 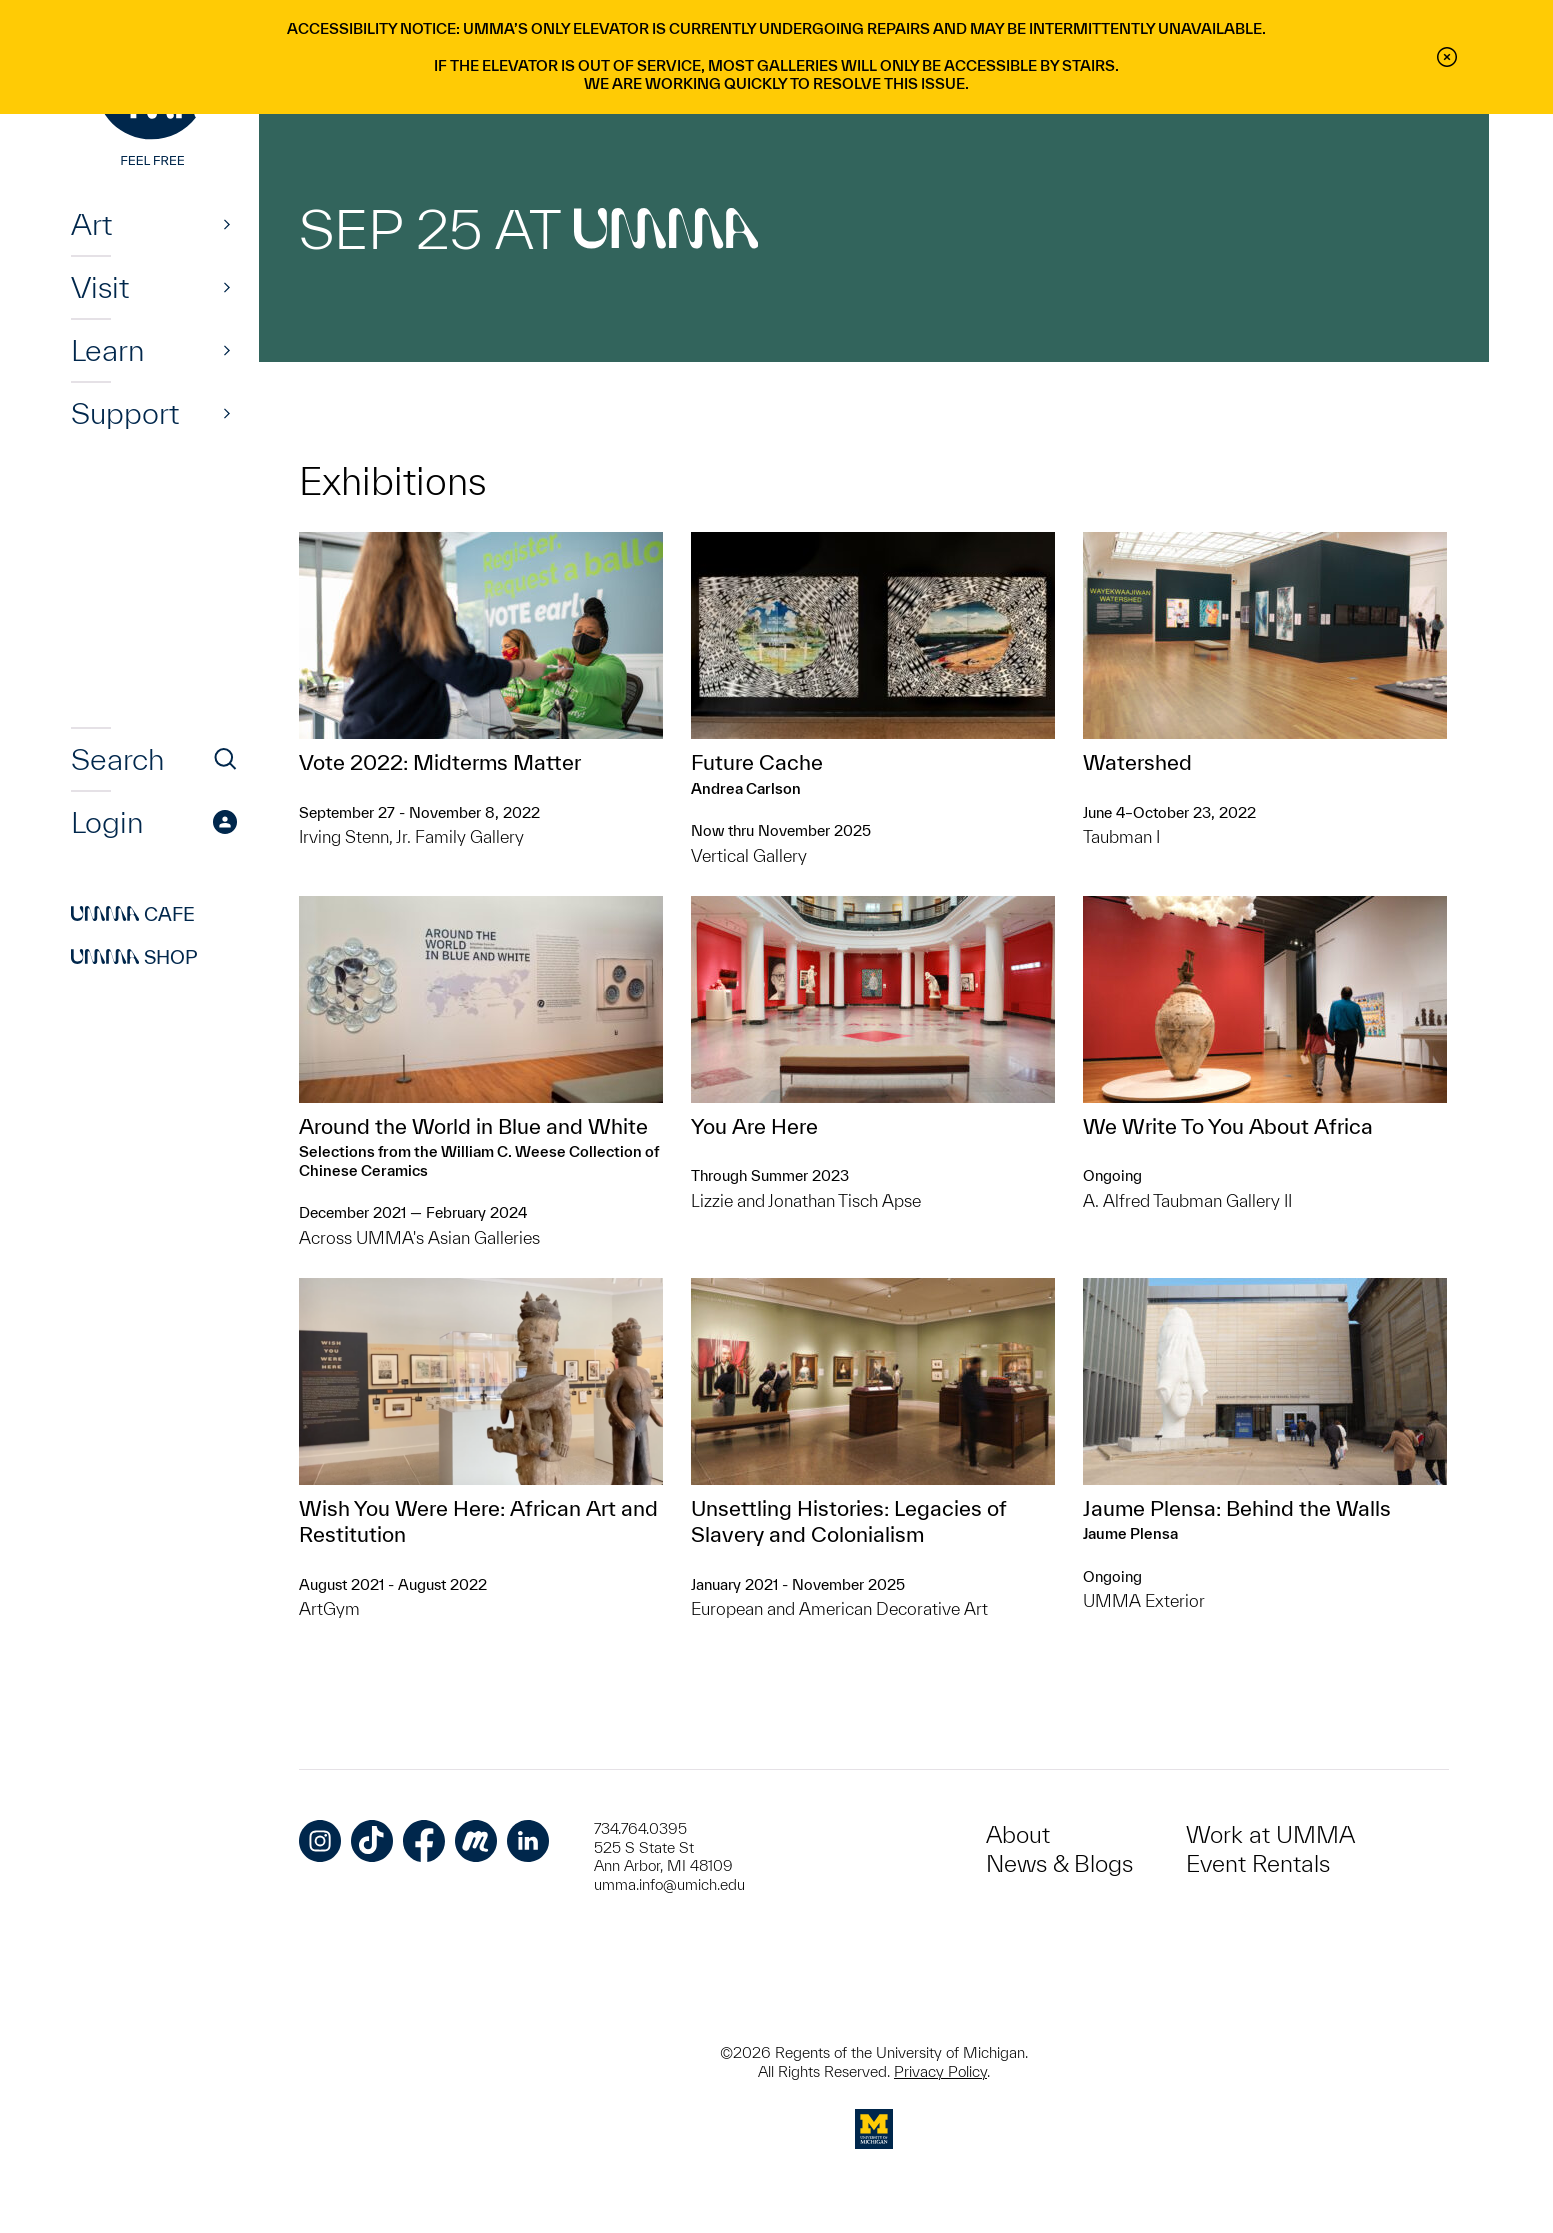 What do you see at coordinates (91, 224) in the screenshot?
I see `Art` at bounding box center [91, 224].